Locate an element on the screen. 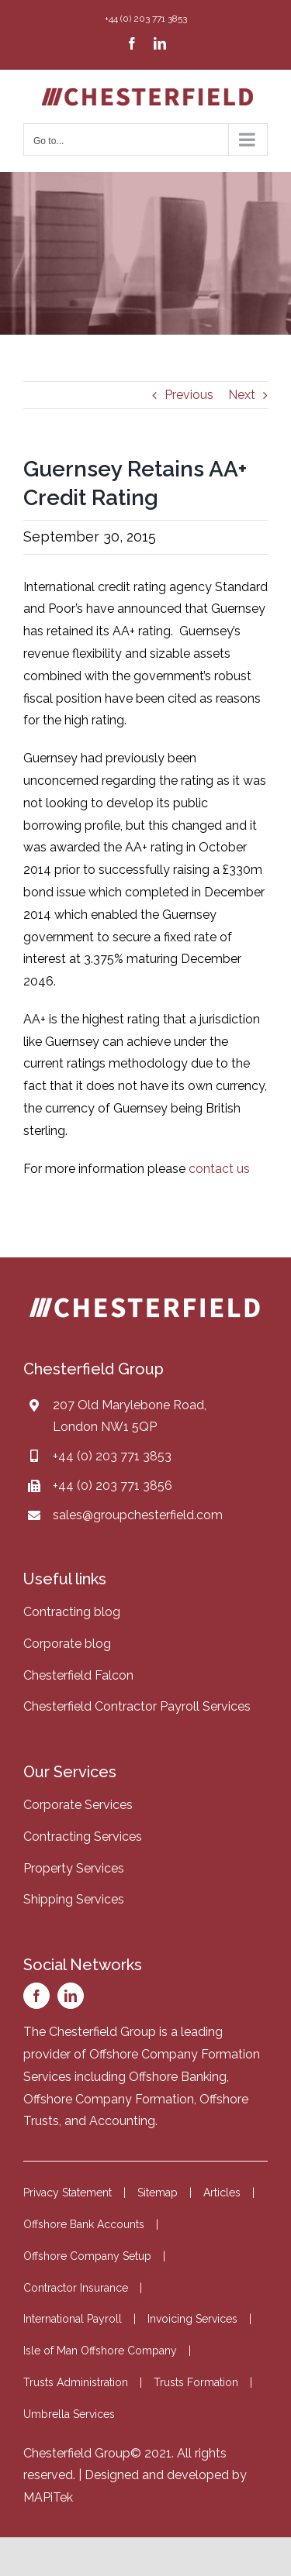 The width and height of the screenshot is (291, 2576). Offshore Company Formation is located at coordinates (108, 2099).